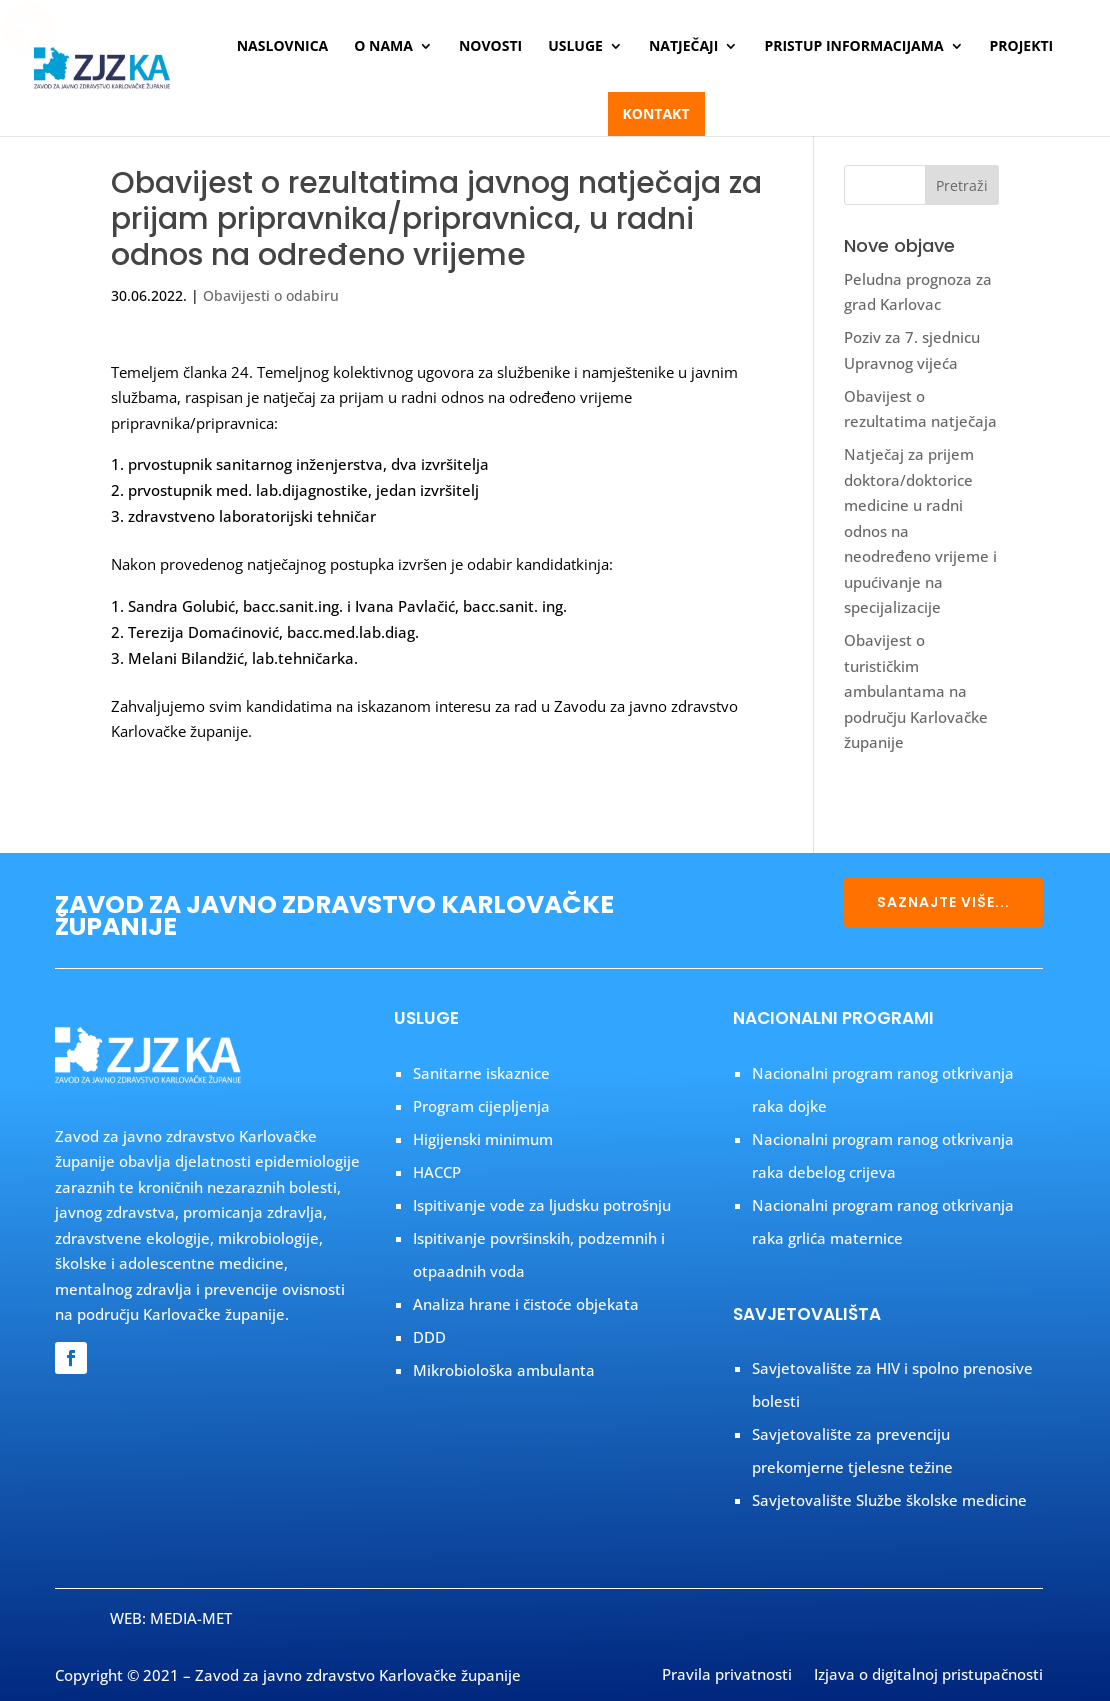  Describe the element at coordinates (656, 113) in the screenshot. I see `Kontakt` at that location.